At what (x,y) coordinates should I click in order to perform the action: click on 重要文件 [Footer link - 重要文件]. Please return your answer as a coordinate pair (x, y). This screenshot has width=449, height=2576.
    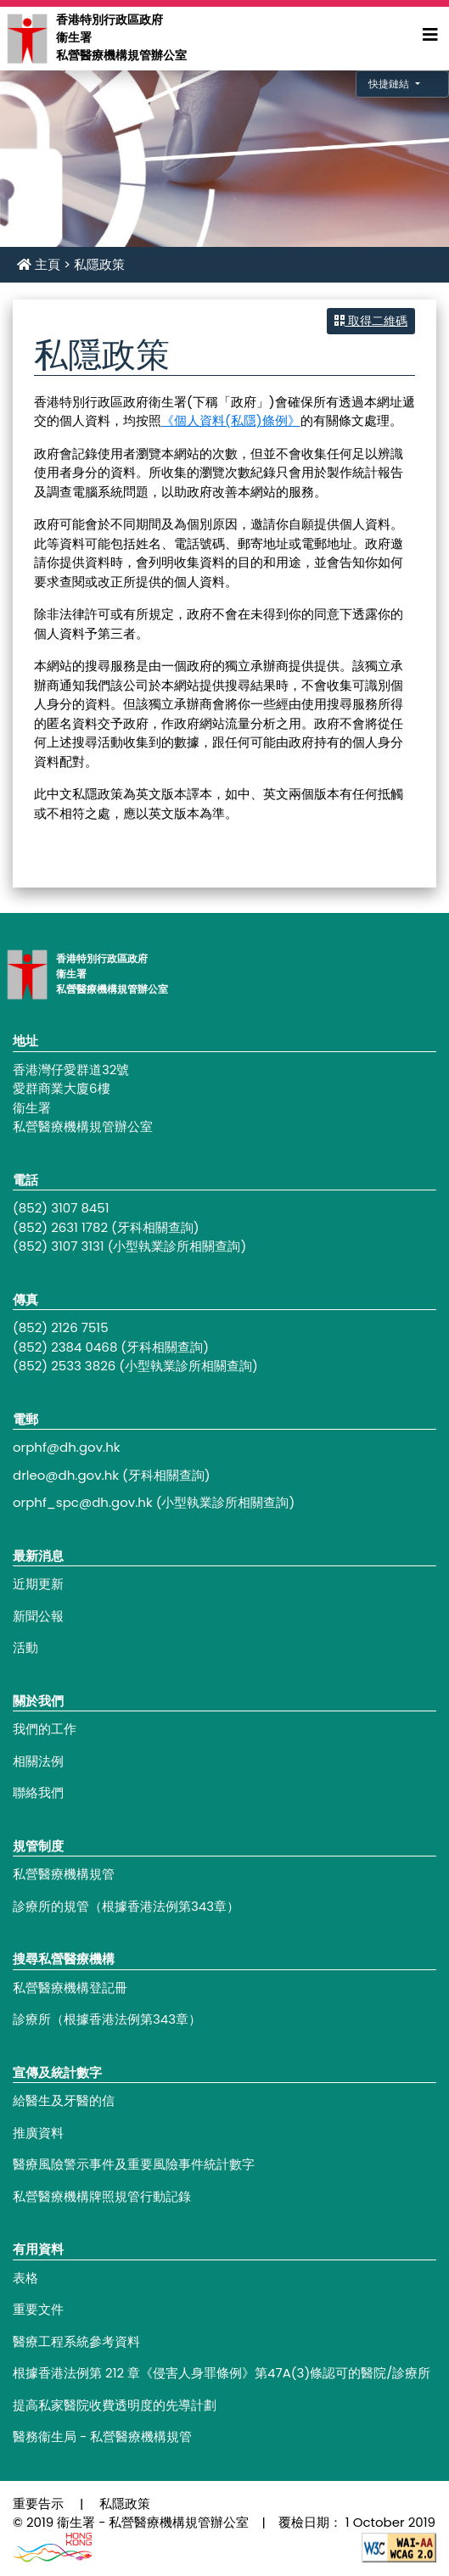
    Looking at the image, I should click on (38, 2309).